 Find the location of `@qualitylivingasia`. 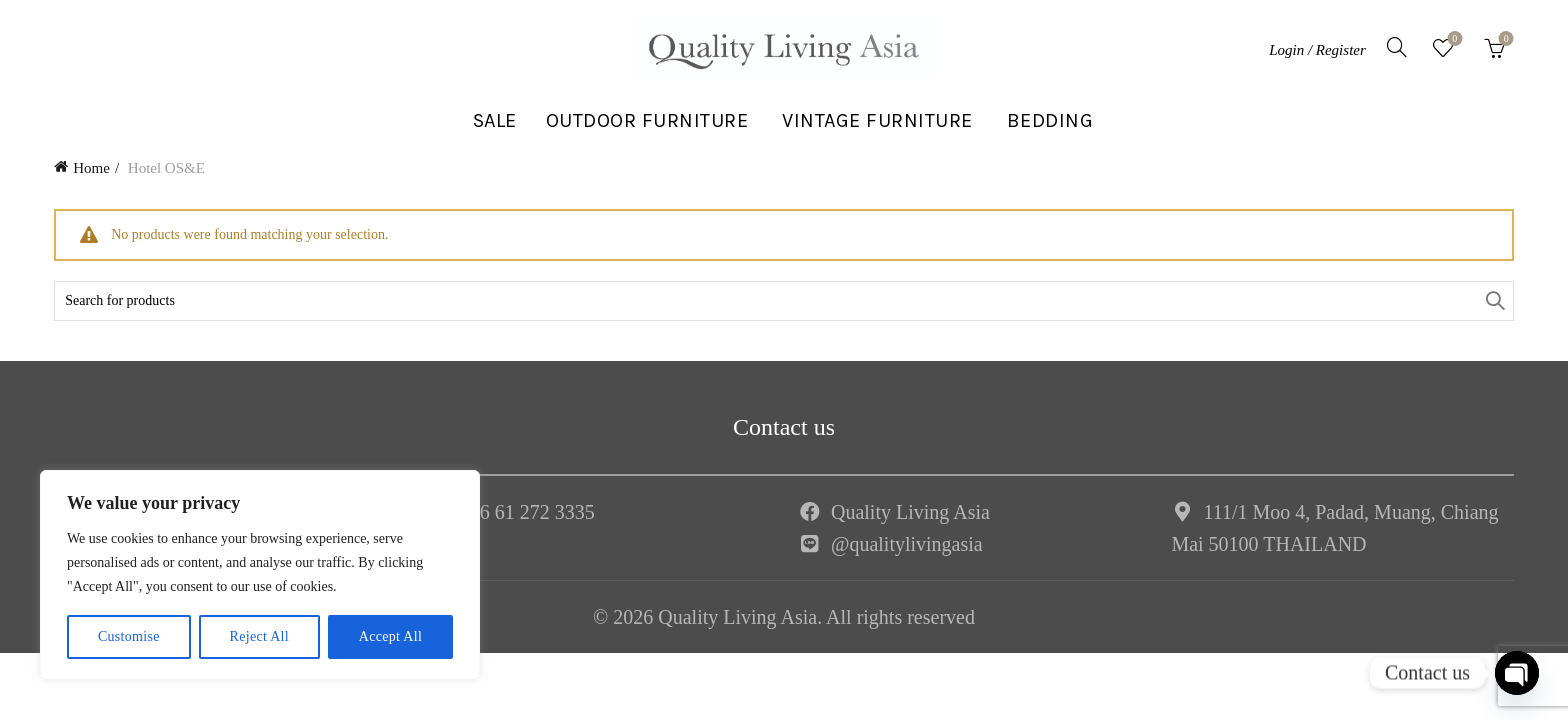

@qualitylivingasia is located at coordinates (907, 544).